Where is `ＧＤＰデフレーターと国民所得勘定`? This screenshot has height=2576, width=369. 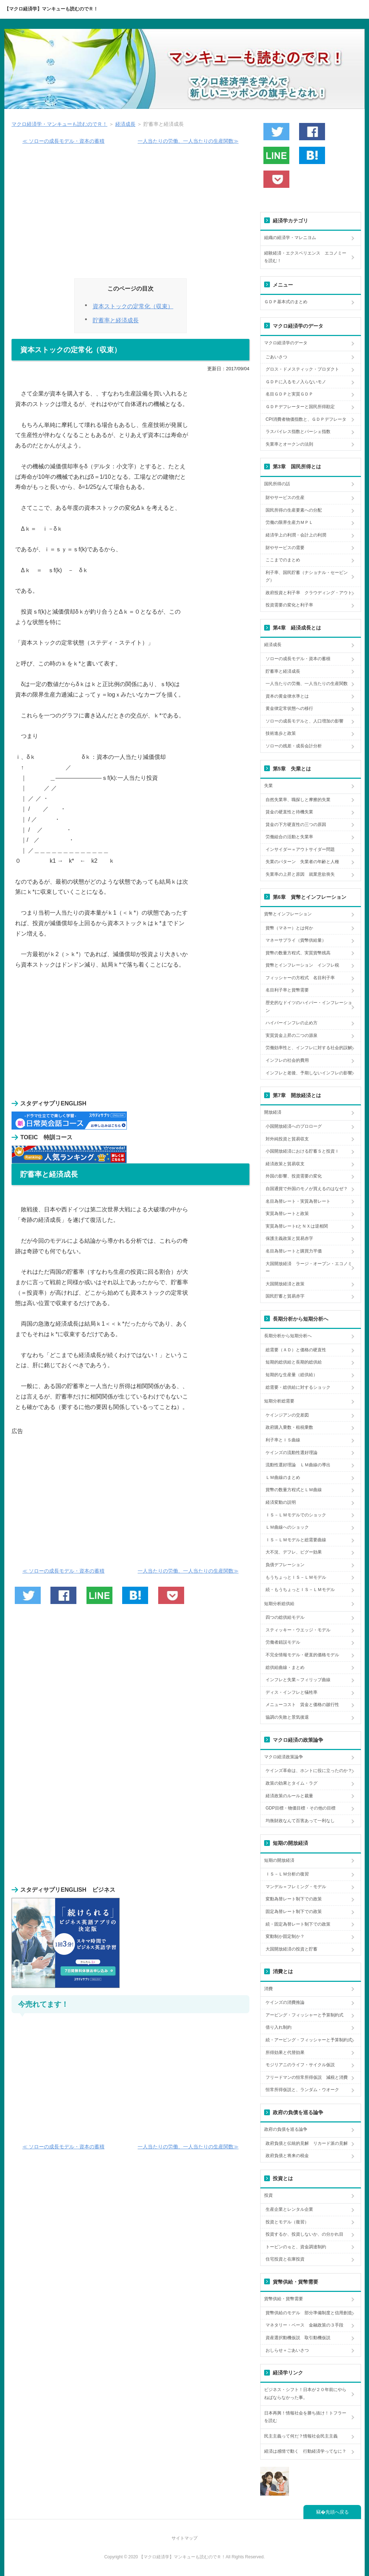
ＧＤＰデフレーターと国民所得勘定 is located at coordinates (300, 406).